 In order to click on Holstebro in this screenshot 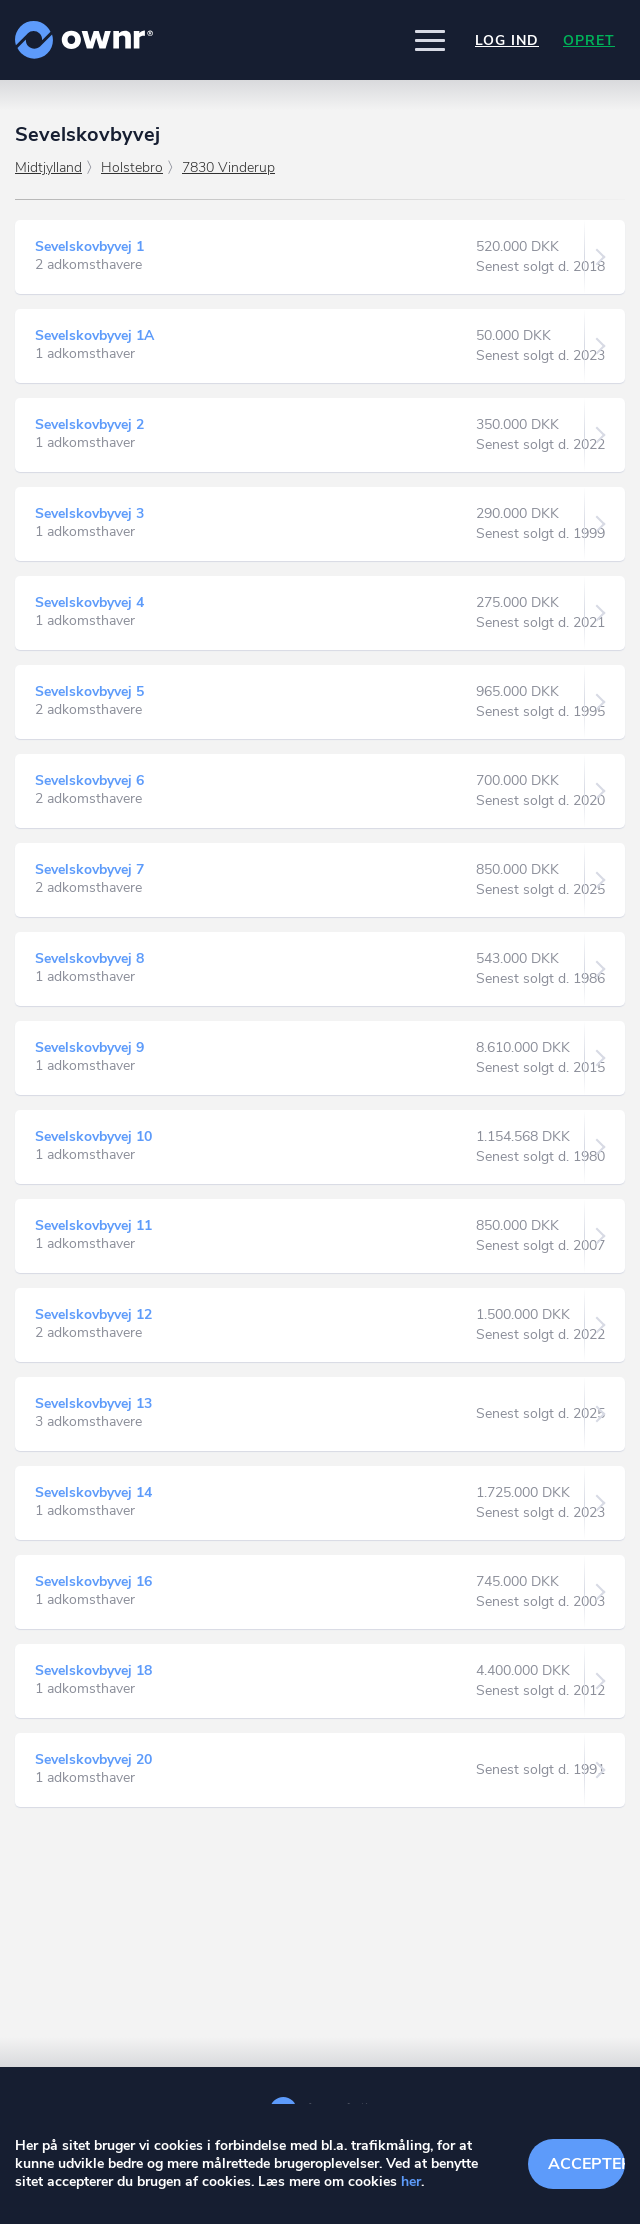, I will do `click(132, 167)`.